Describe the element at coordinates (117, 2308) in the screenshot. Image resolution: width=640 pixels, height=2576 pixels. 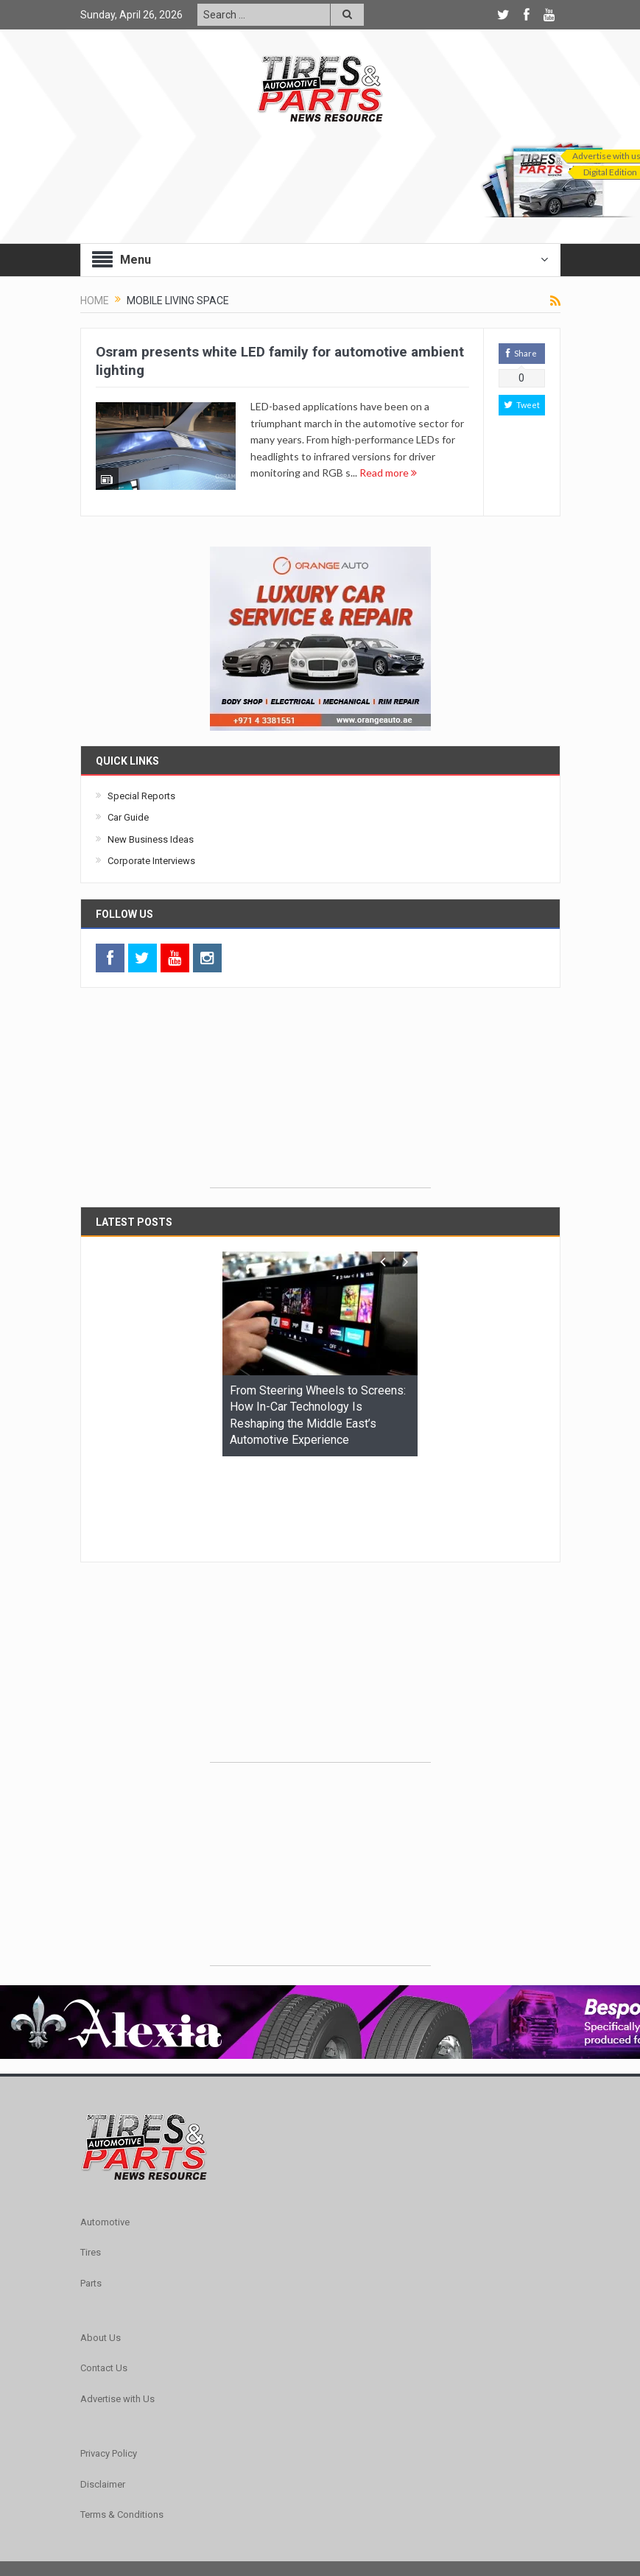
I see `Advertise with Us` at that location.